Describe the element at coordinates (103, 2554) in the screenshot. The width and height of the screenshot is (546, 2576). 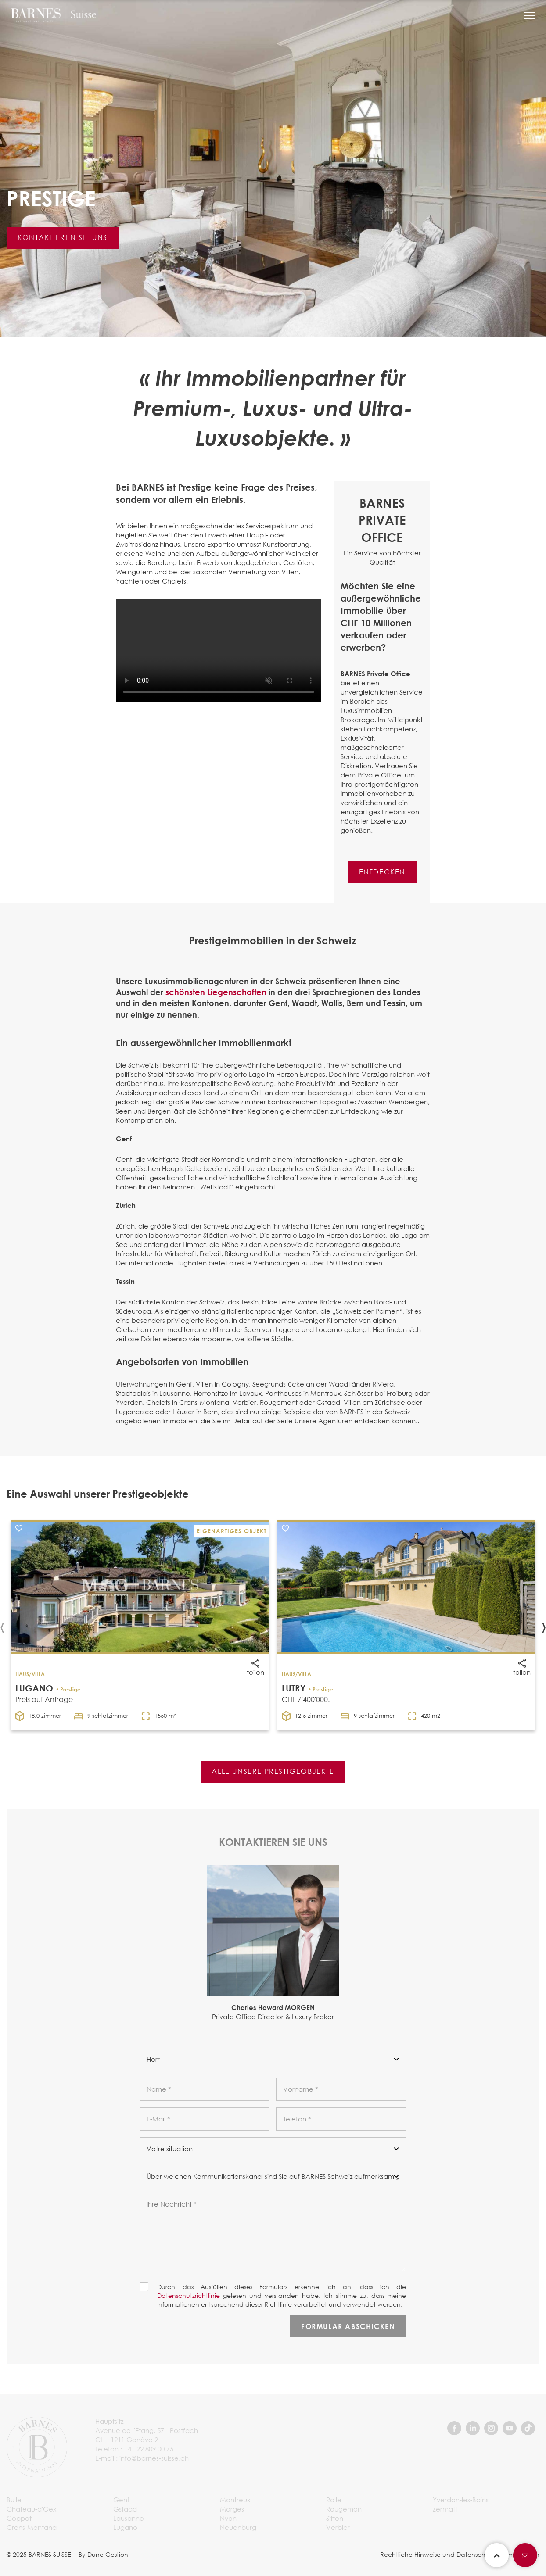
I see `By Dune Gestion` at that location.